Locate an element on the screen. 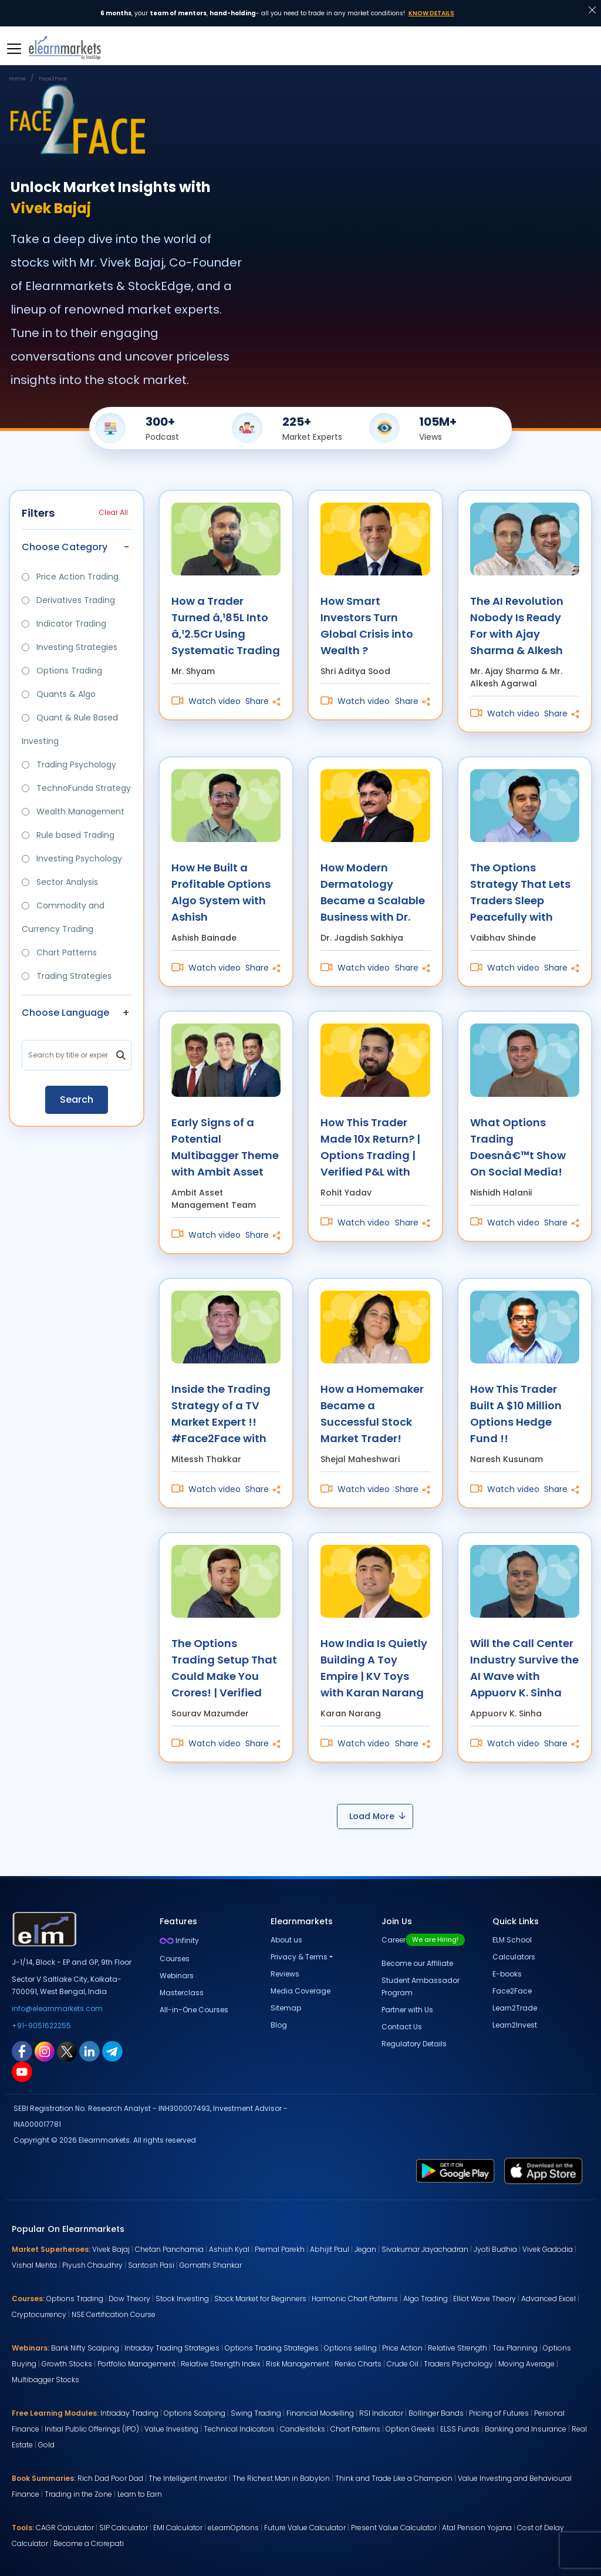  How India Is Quietly Building A Toy Empire | KV Toys with Karan Narang is located at coordinates (373, 1667).